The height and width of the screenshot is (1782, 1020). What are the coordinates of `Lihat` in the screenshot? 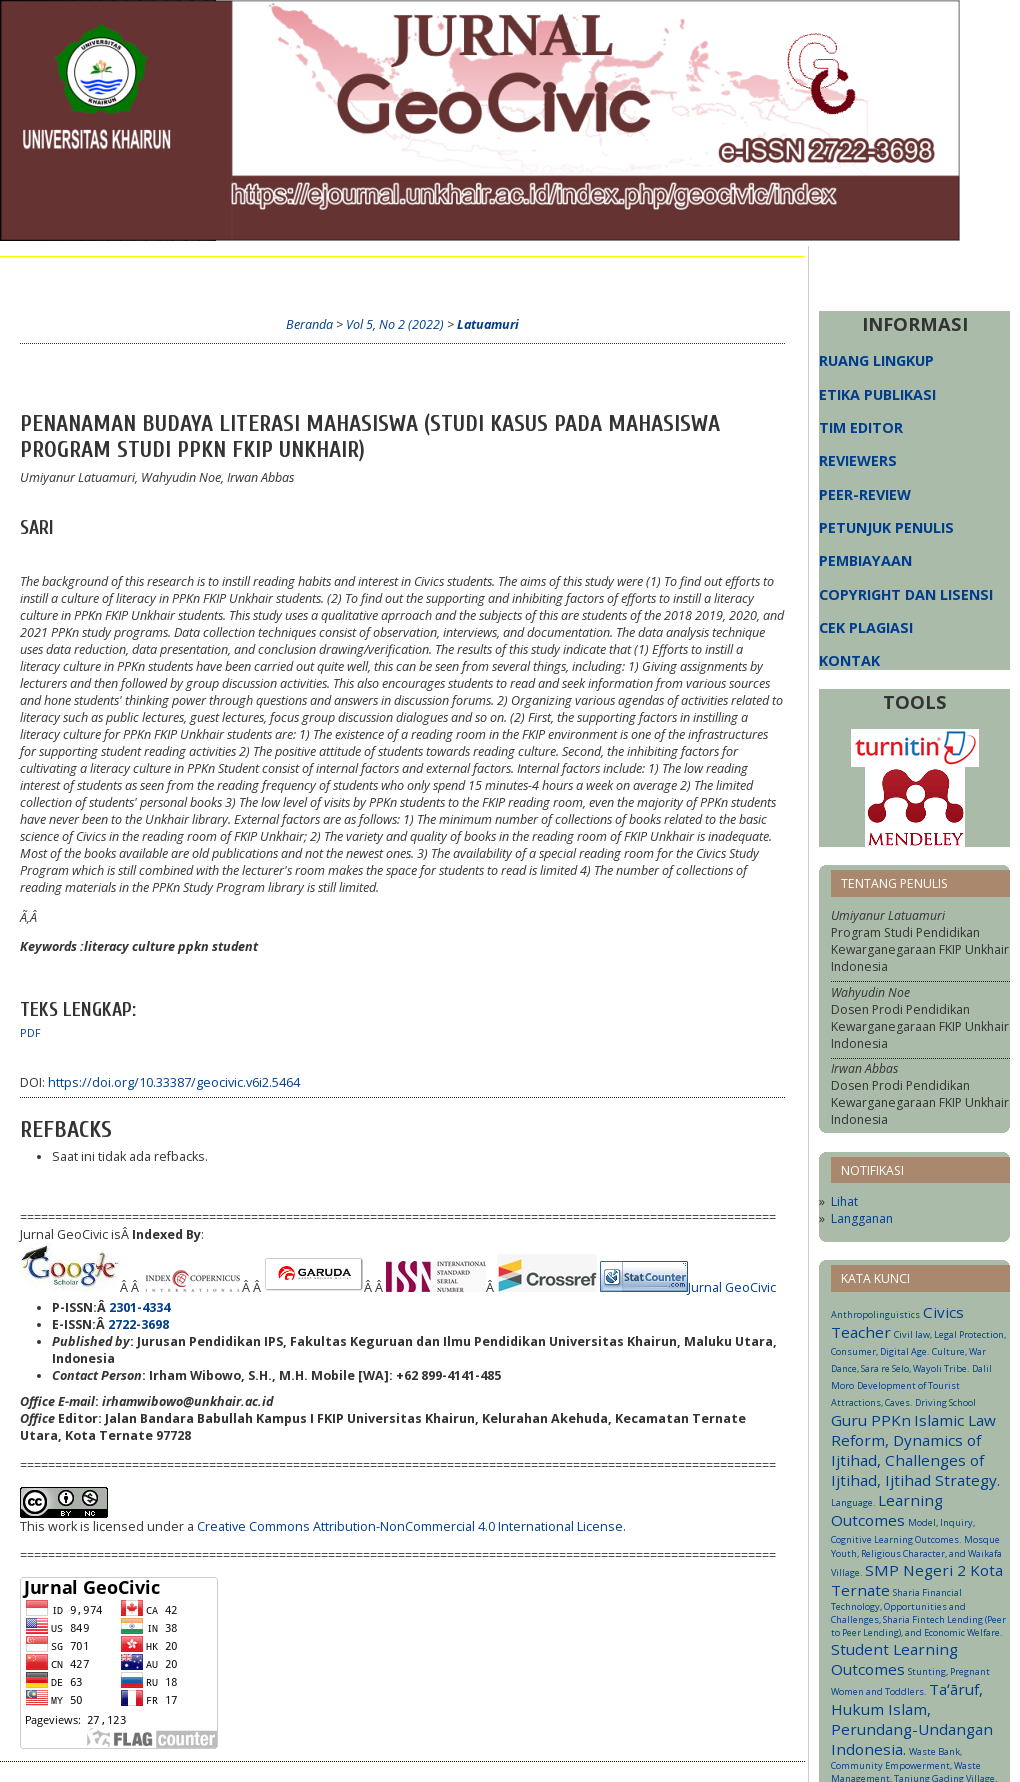 It's located at (844, 1201).